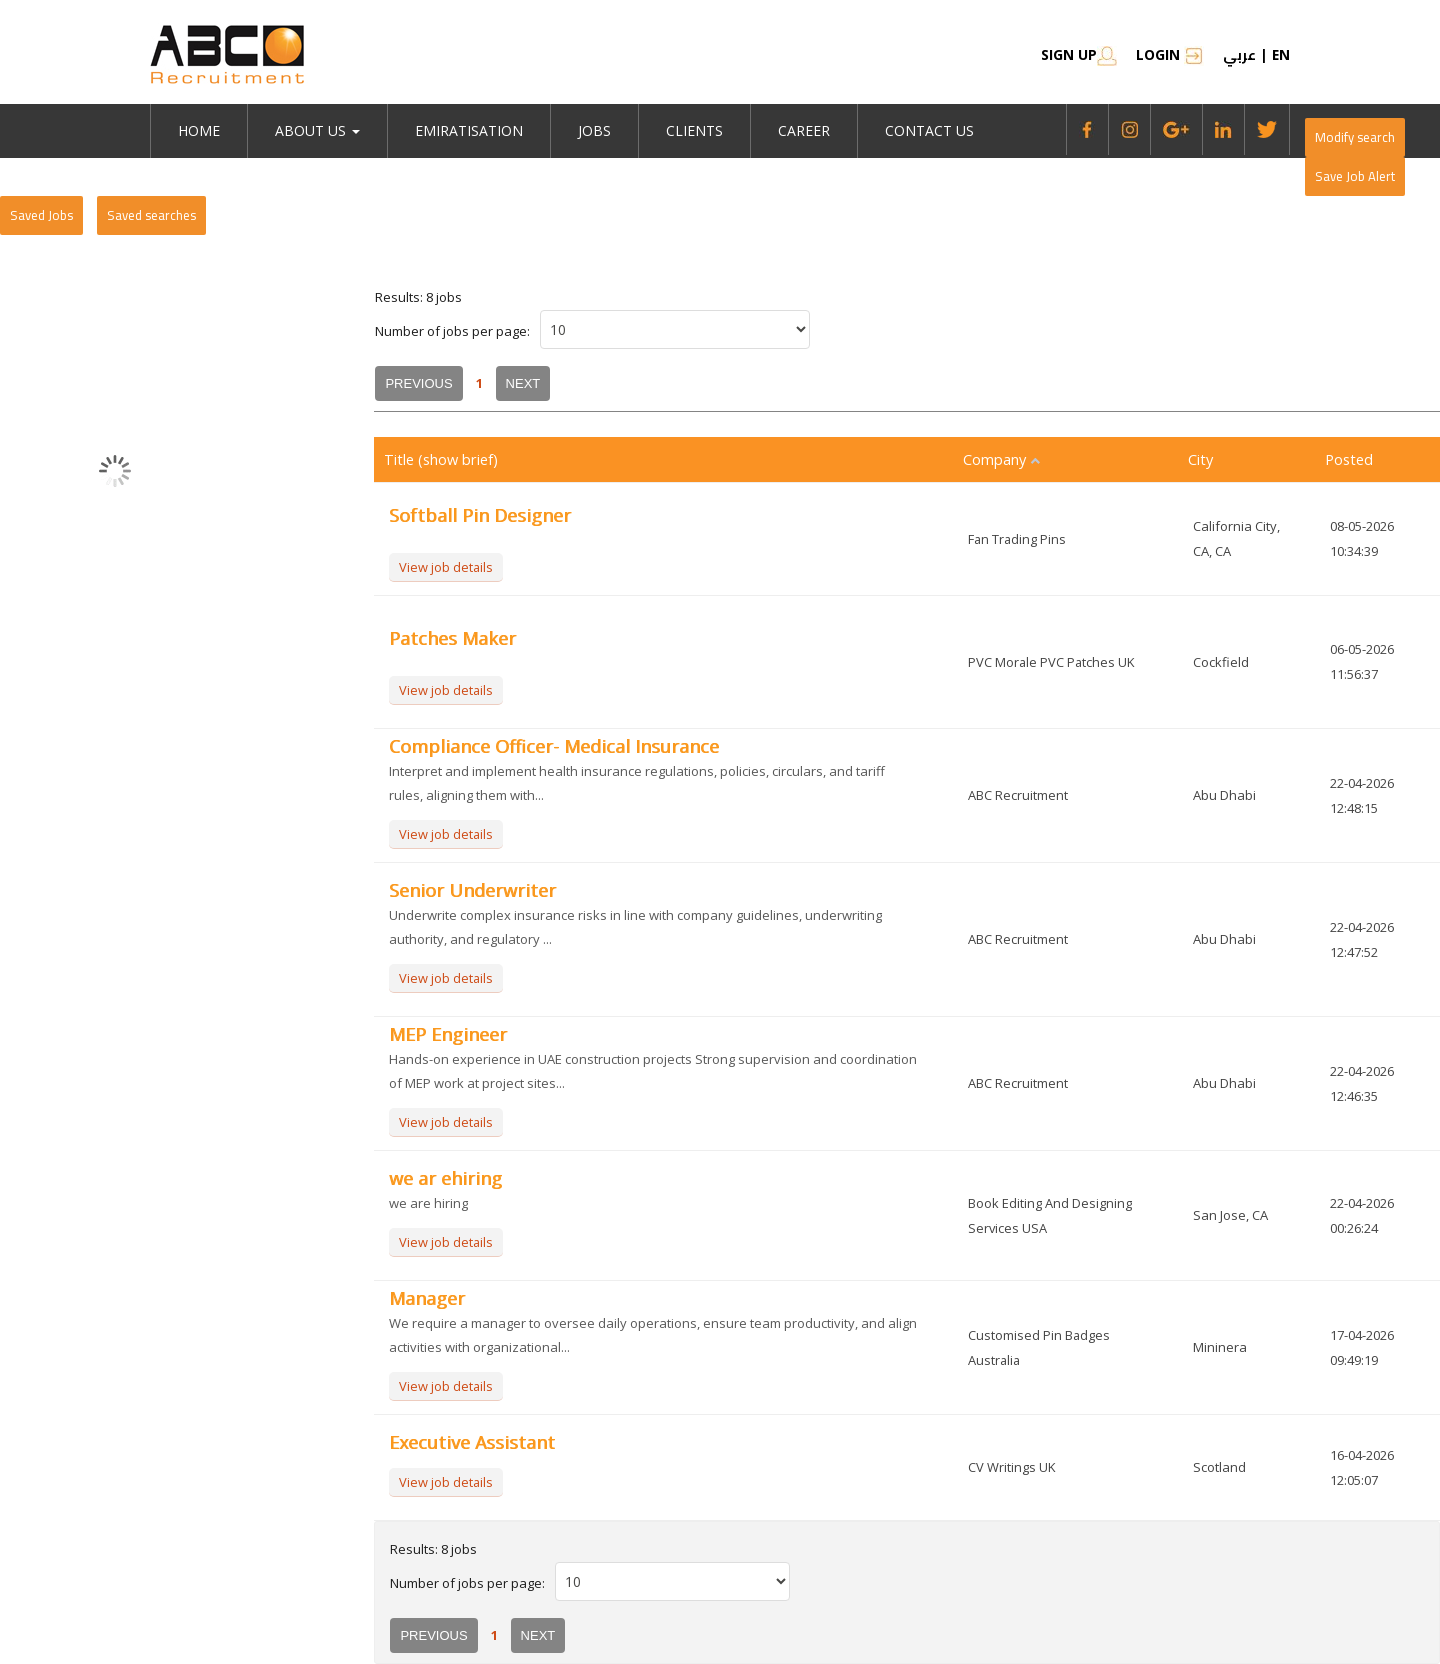 Image resolution: width=1440 pixels, height=1664 pixels. Describe the element at coordinates (448, 1034) in the screenshot. I see `MEP Engineer` at that location.